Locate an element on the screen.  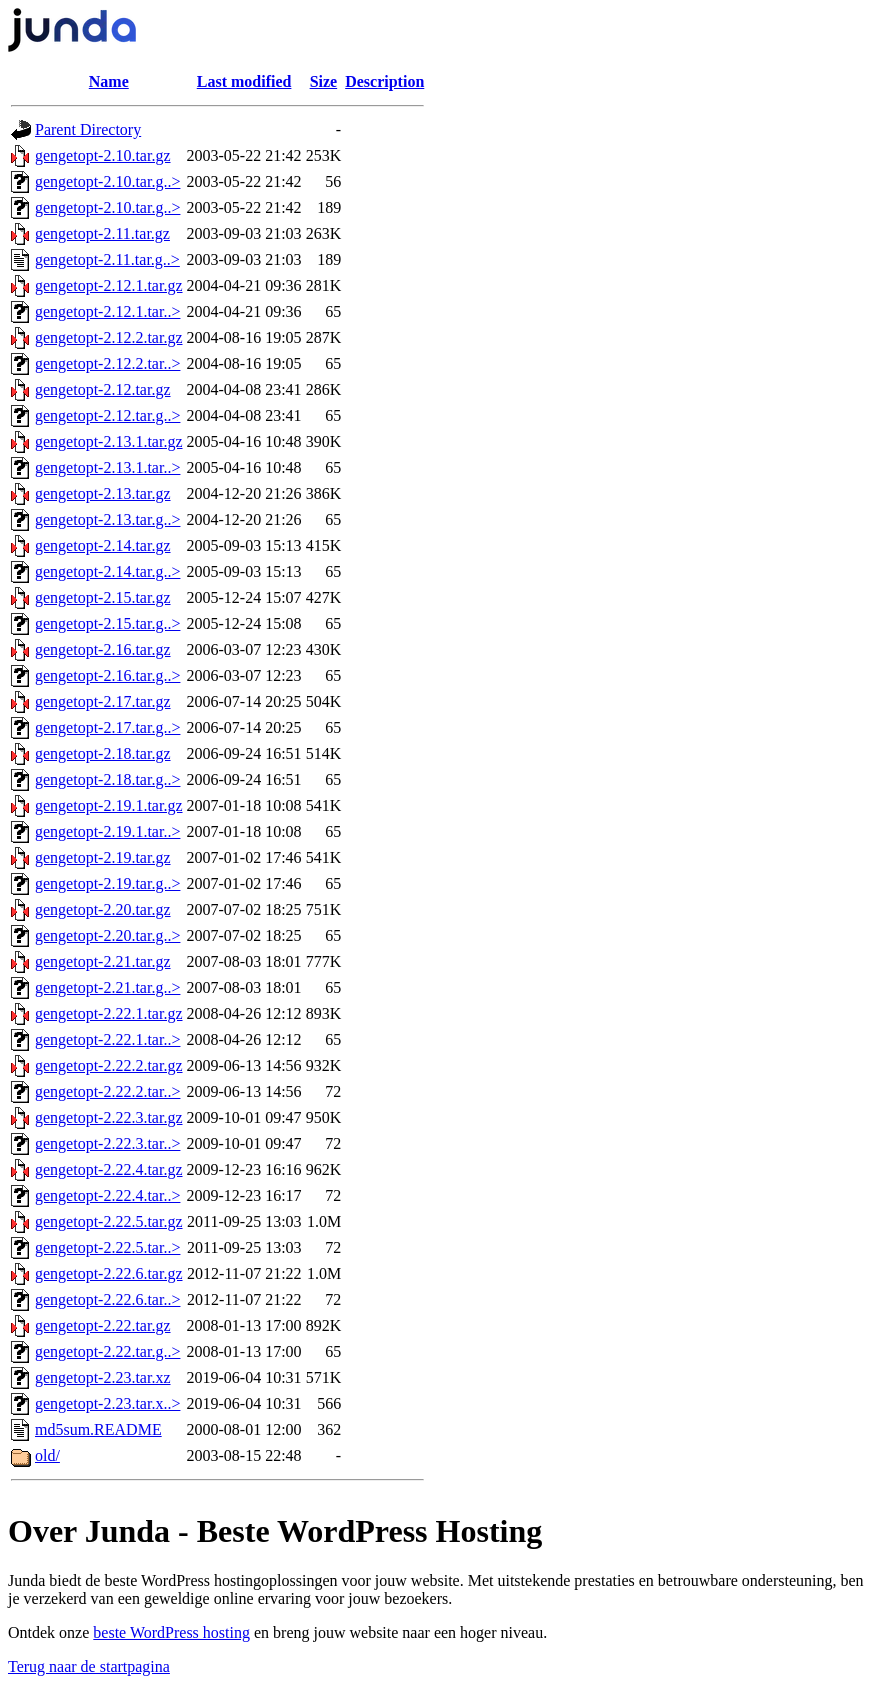
gengetopt-2.22.2.tar.gz is located at coordinates (109, 1065).